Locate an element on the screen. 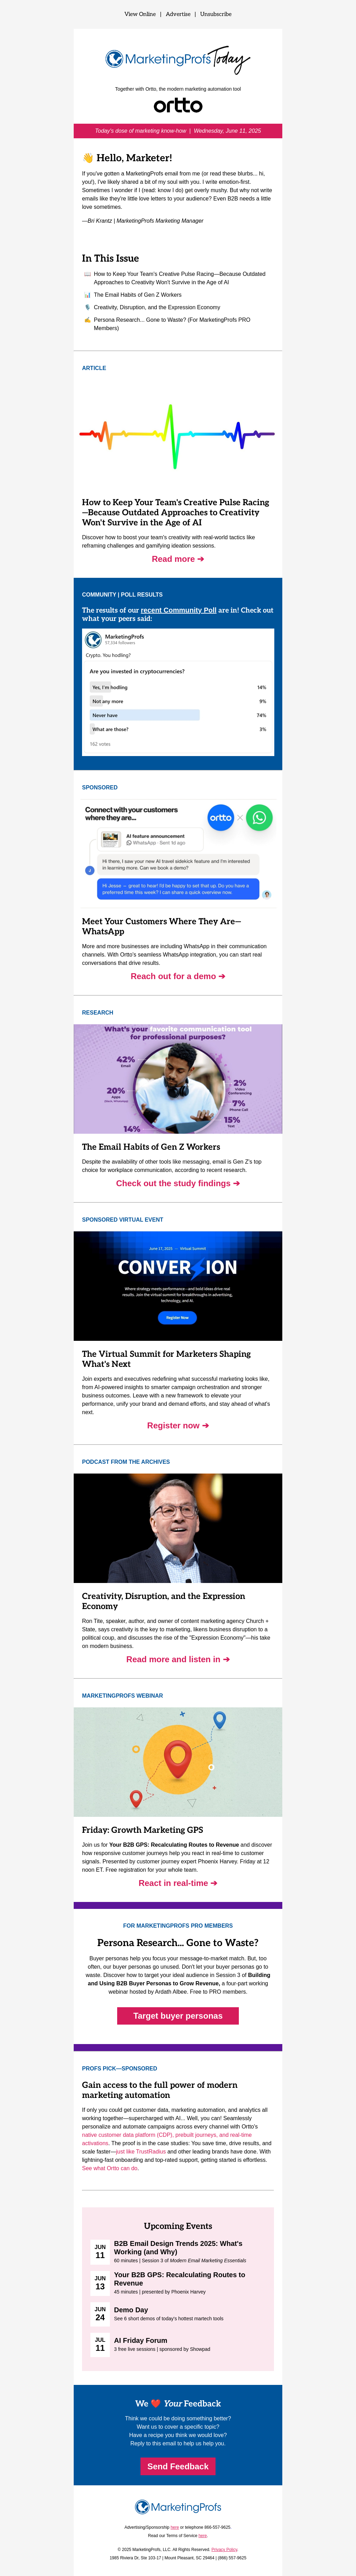 This screenshot has height=2576, width=356. Privacy Policy is located at coordinates (224, 2549).